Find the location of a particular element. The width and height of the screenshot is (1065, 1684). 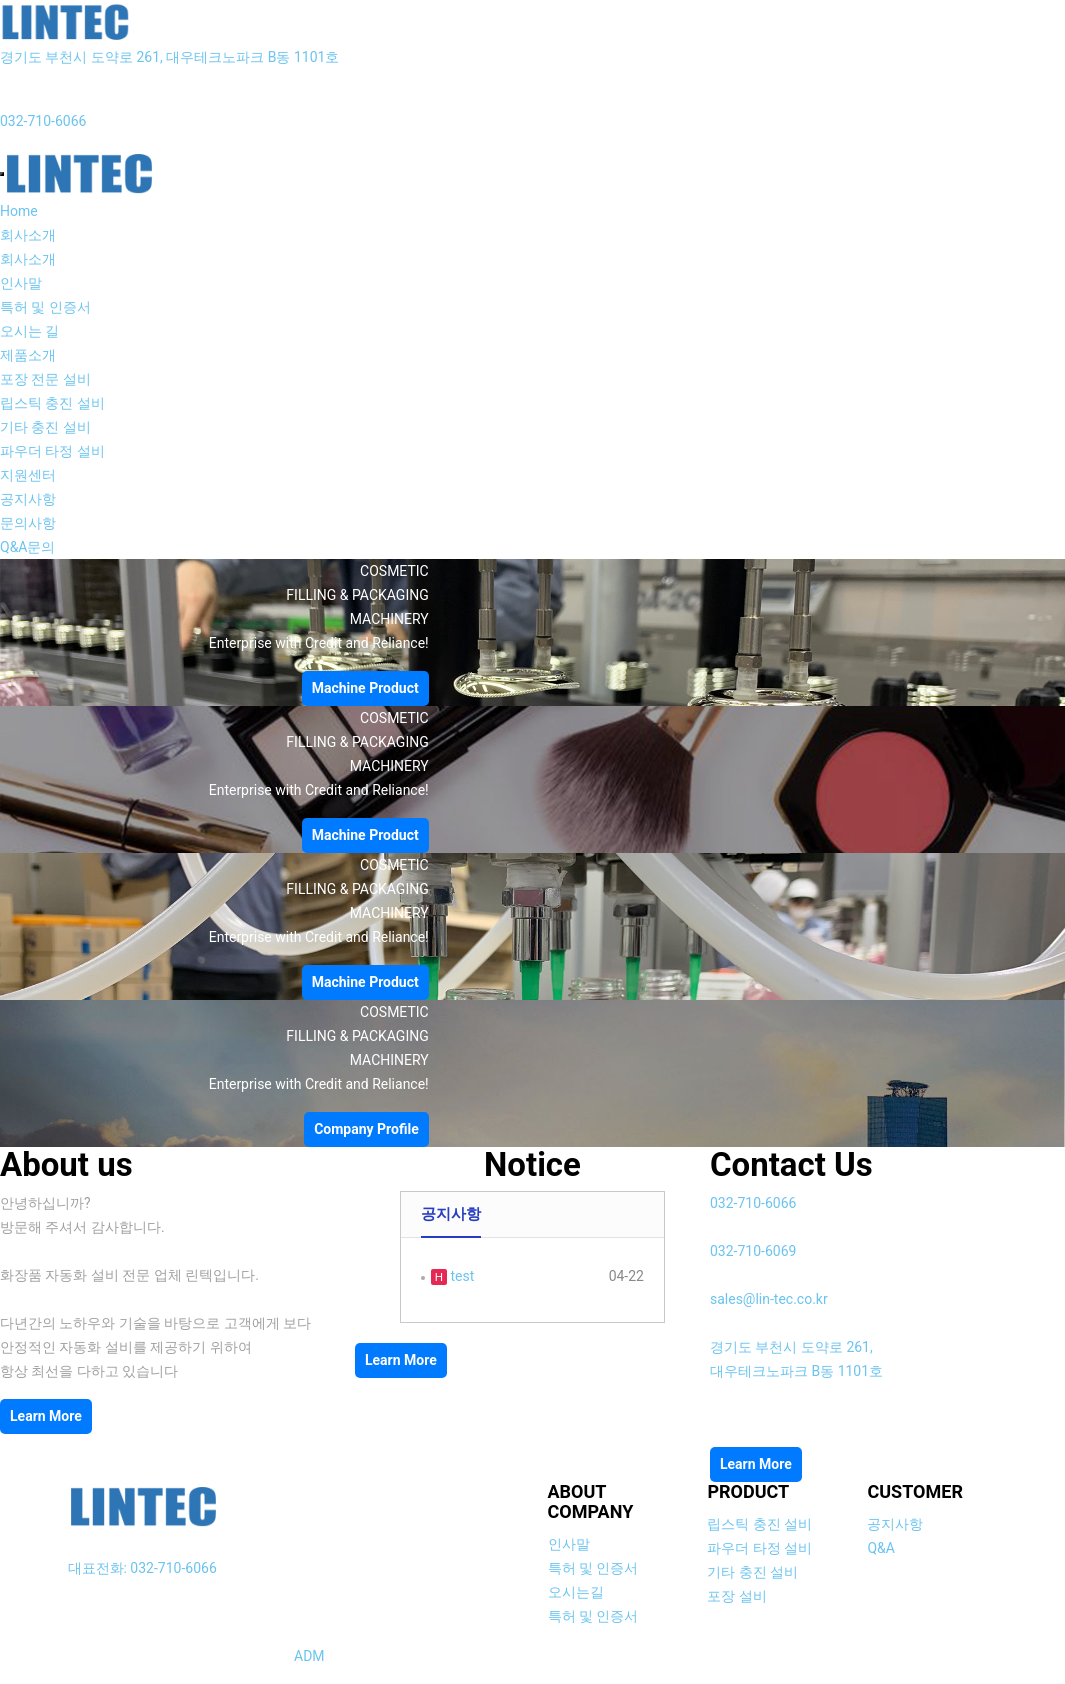

Learn More is located at coordinates (46, 1416).